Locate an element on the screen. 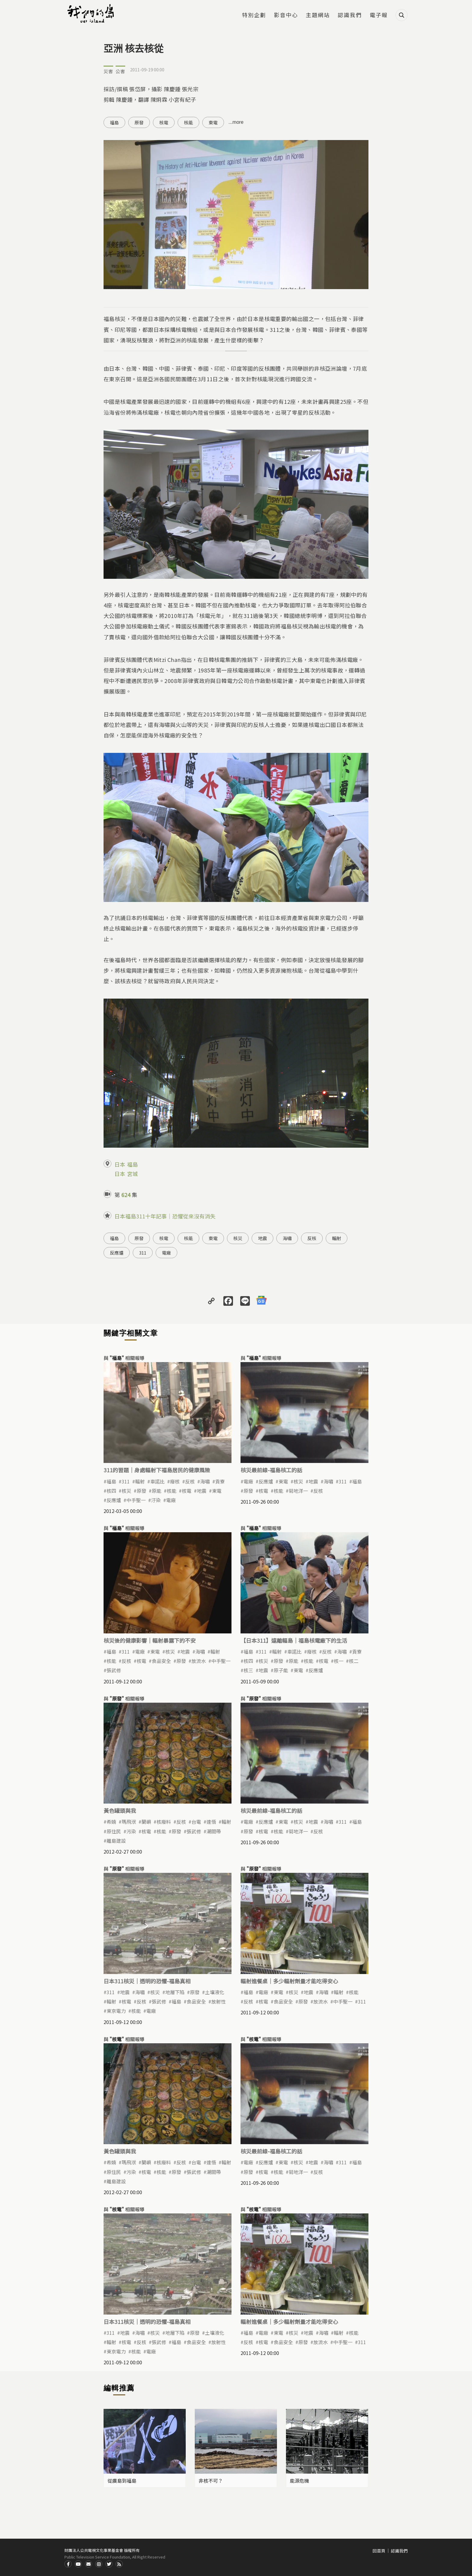 Image resolution: width=472 pixels, height=2576 pixels. 潮間帶 is located at coordinates (213, 1831).